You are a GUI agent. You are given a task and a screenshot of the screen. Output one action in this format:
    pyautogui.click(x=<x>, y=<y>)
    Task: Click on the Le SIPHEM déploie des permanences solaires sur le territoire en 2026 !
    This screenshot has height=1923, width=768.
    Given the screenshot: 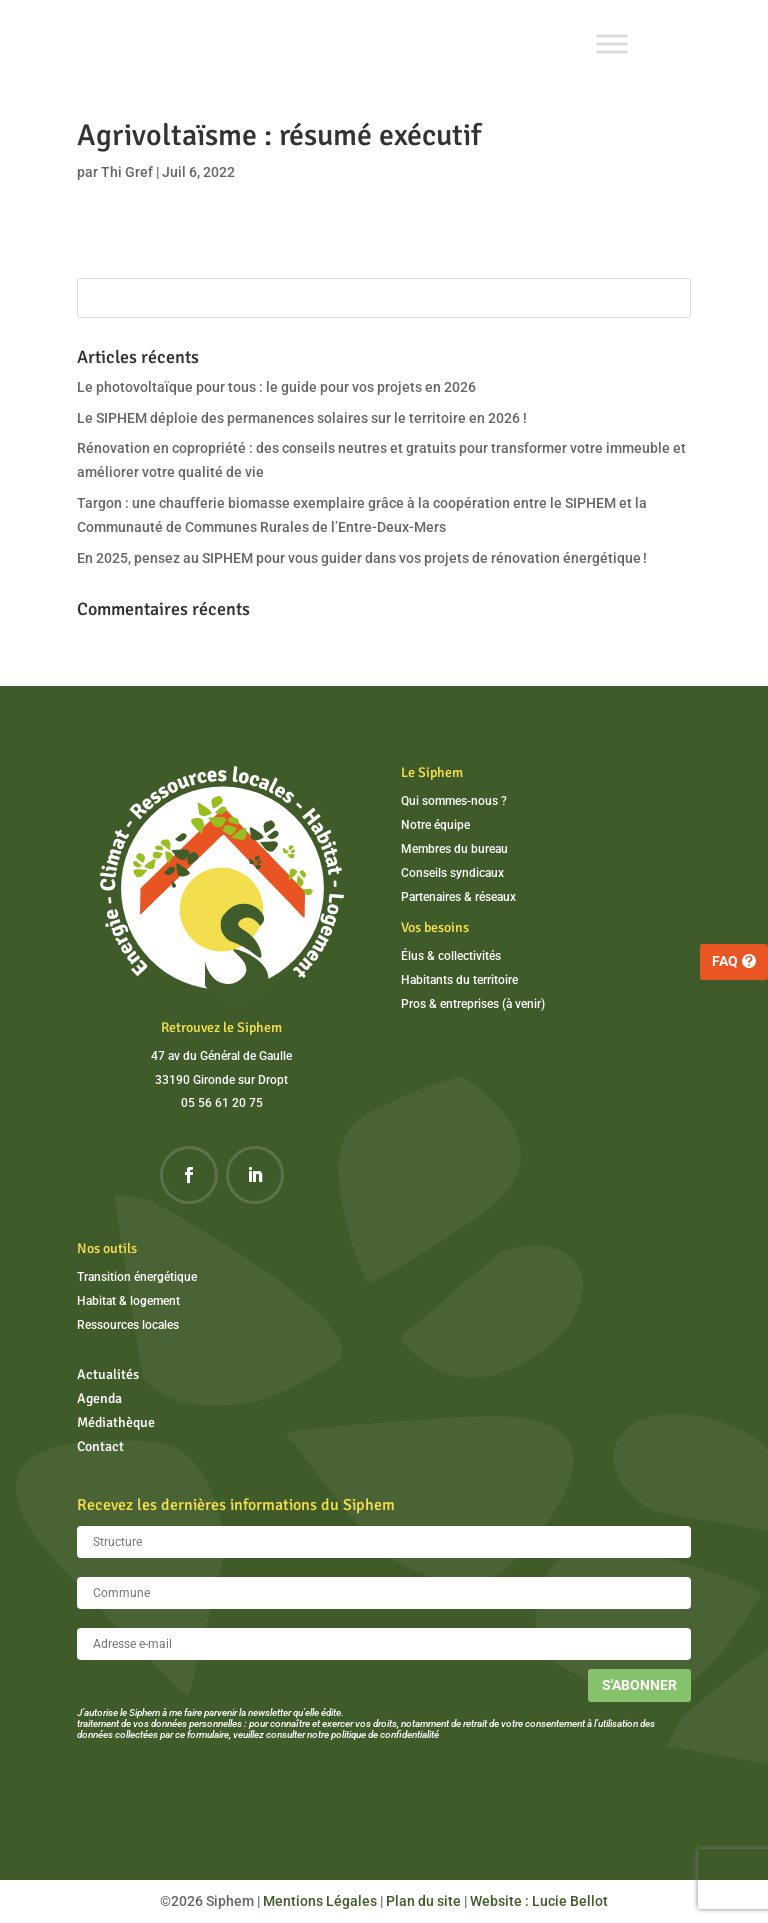 What is the action you would take?
    pyautogui.click(x=302, y=418)
    